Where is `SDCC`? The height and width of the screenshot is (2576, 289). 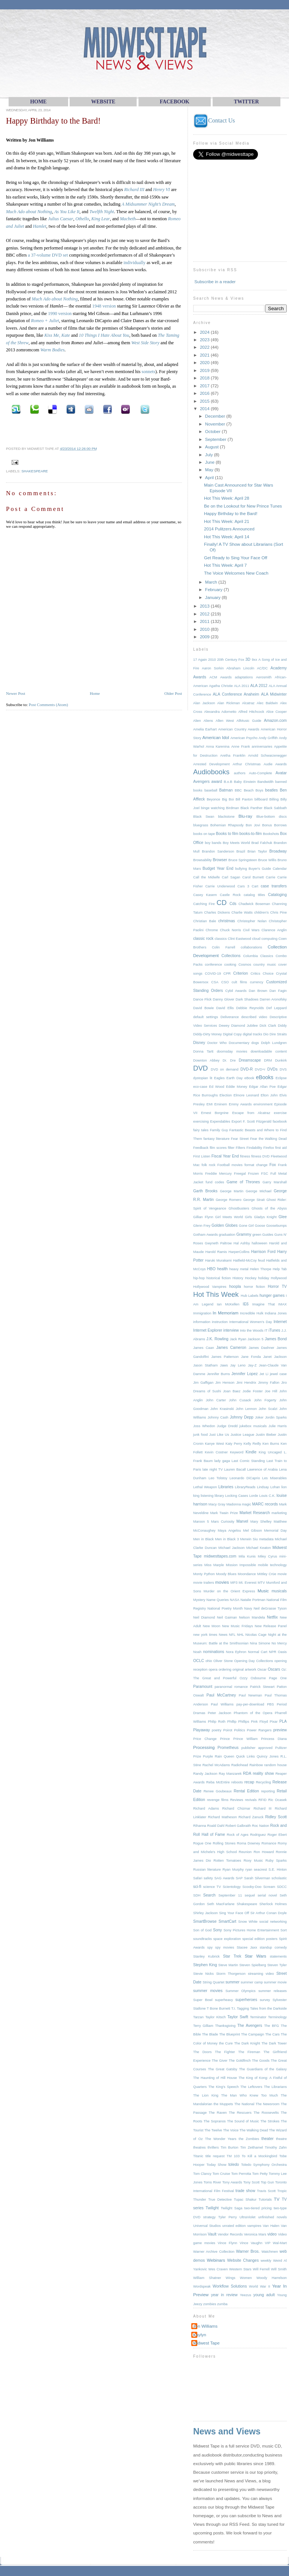 SDCC is located at coordinates (282, 1887).